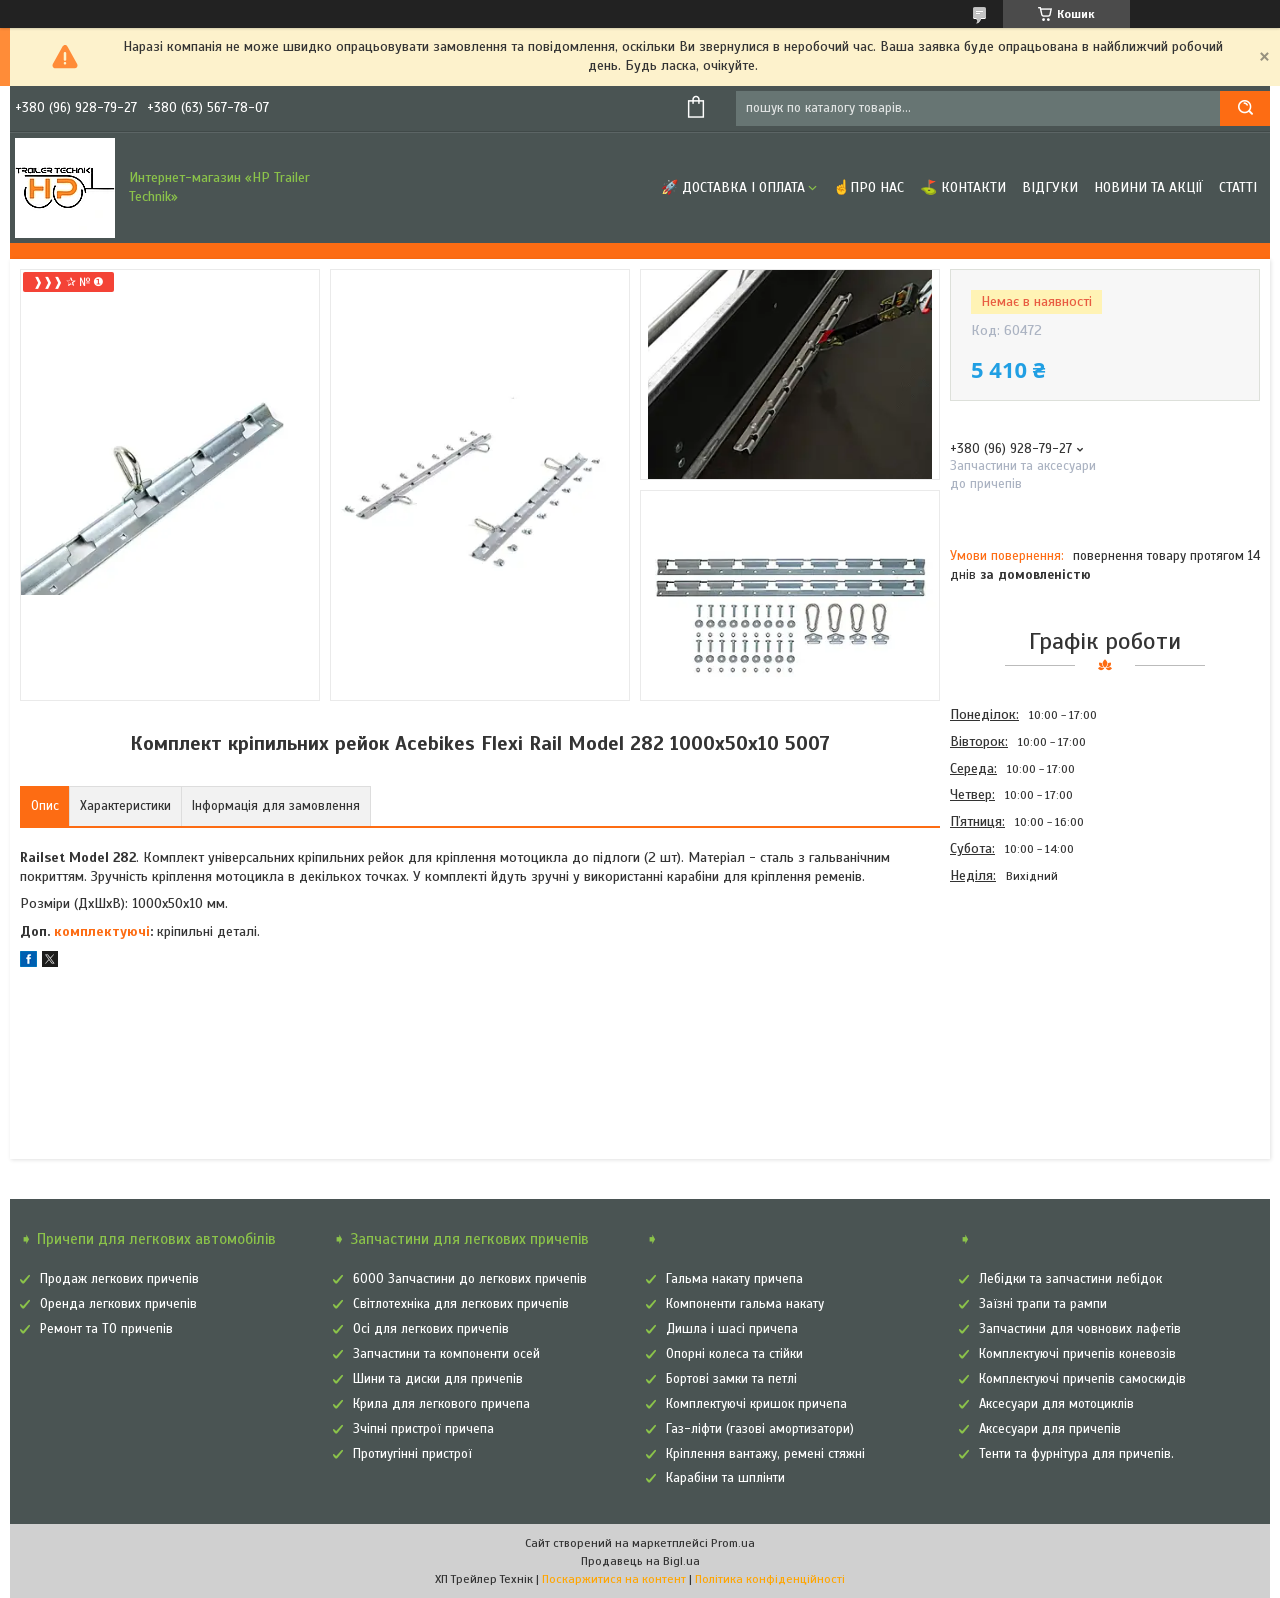 The width and height of the screenshot is (1280, 1598). What do you see at coordinates (412, 1454) in the screenshot?
I see `Протиугінні пристрої` at bounding box center [412, 1454].